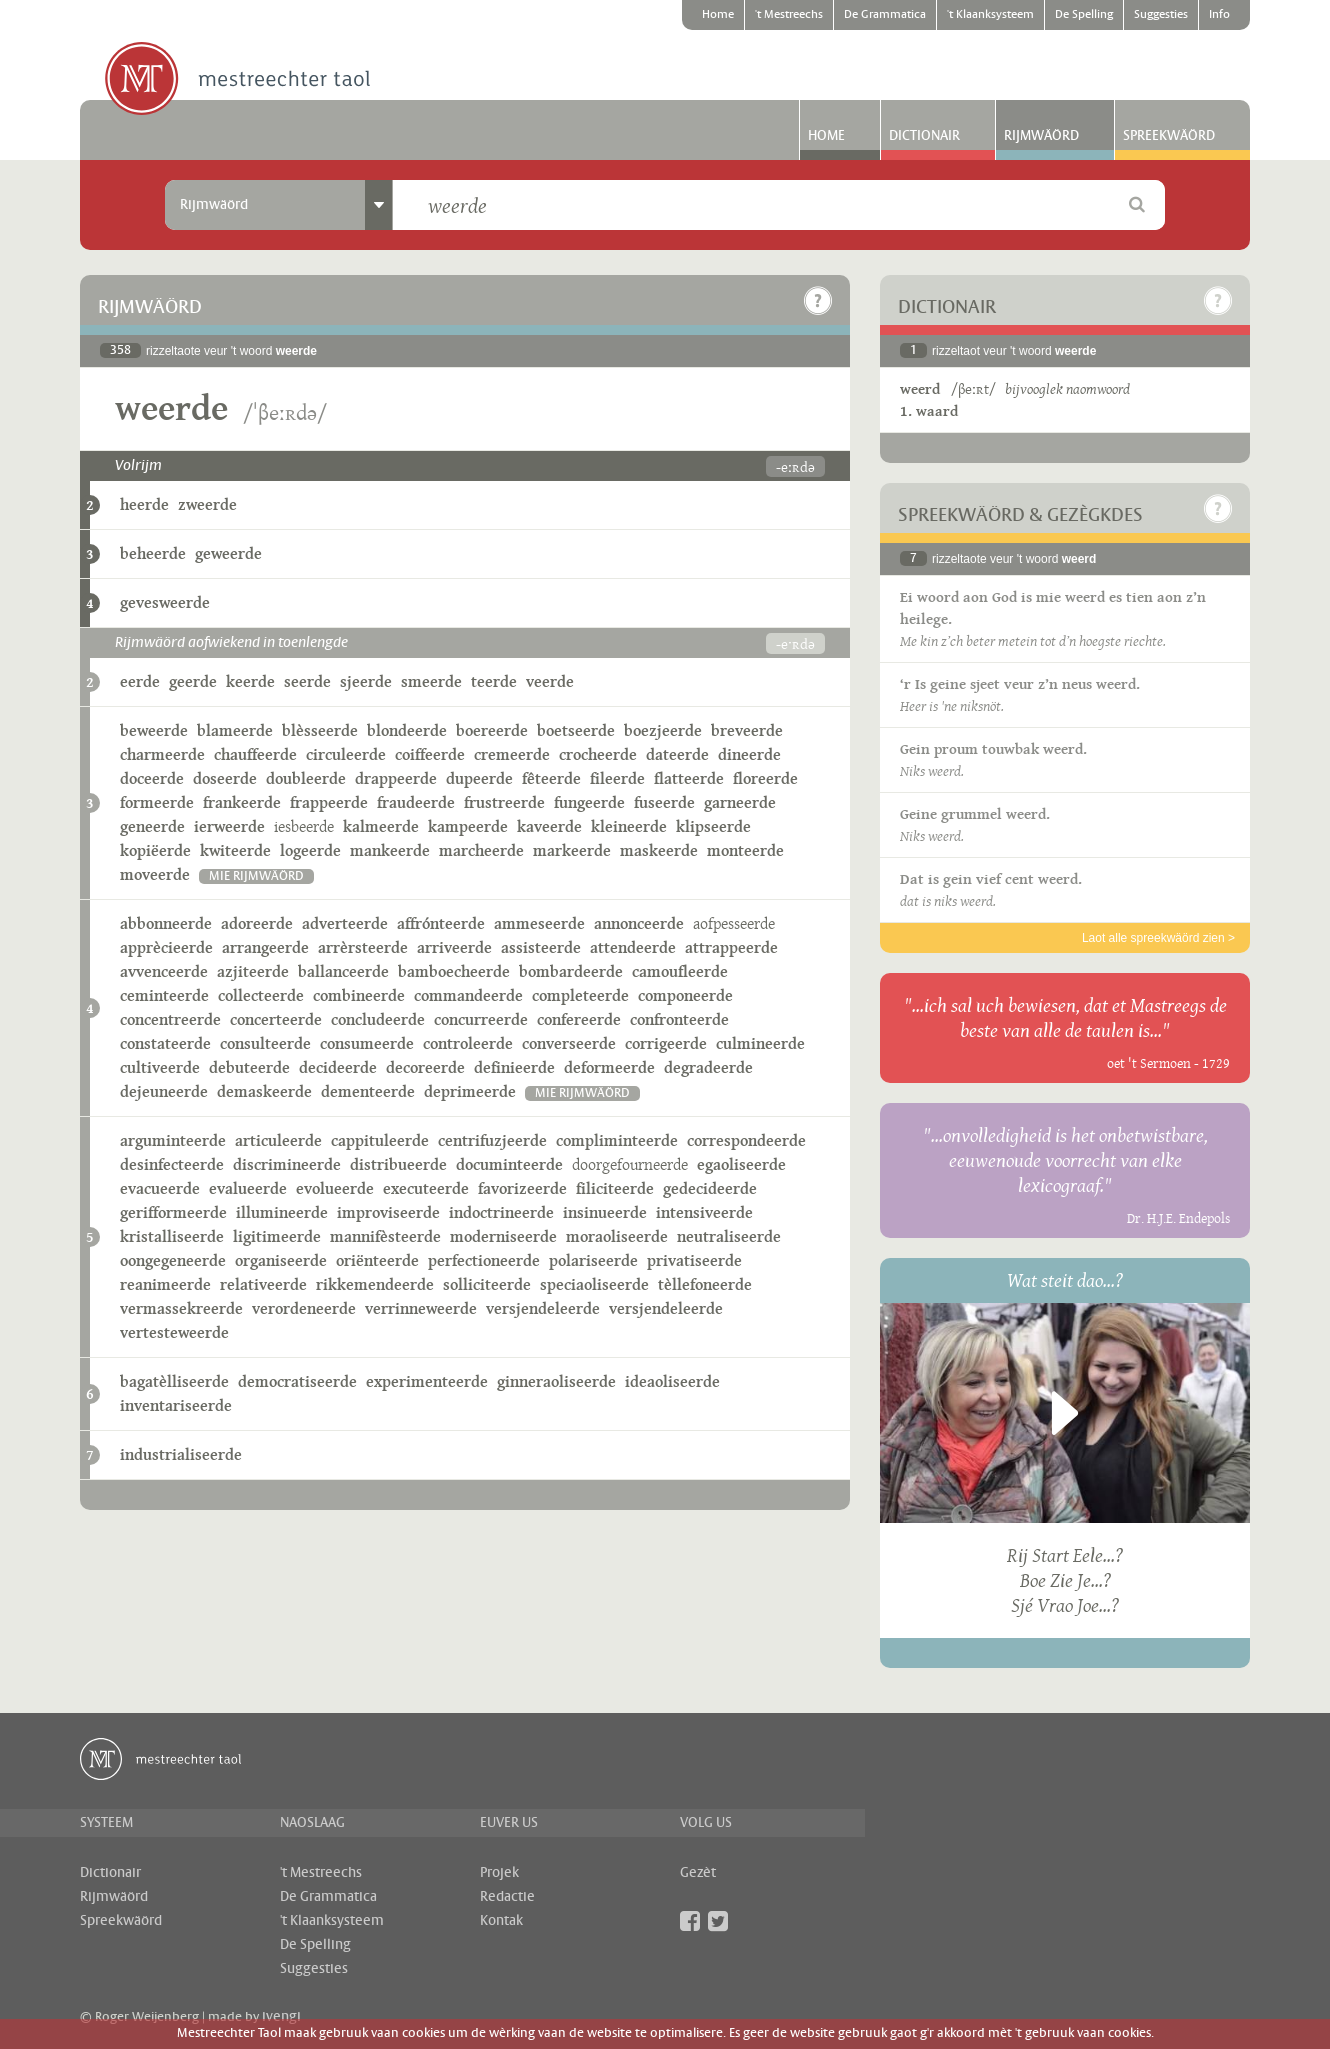 The height and width of the screenshot is (2049, 1330). What do you see at coordinates (663, 730) in the screenshot?
I see `boezjeerde` at bounding box center [663, 730].